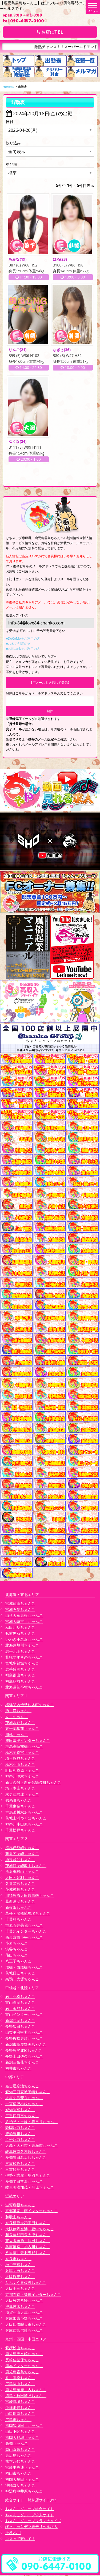 This screenshot has height=2576, width=100. I want to click on 錦糸町ちゃんこ, so click(18, 1801).